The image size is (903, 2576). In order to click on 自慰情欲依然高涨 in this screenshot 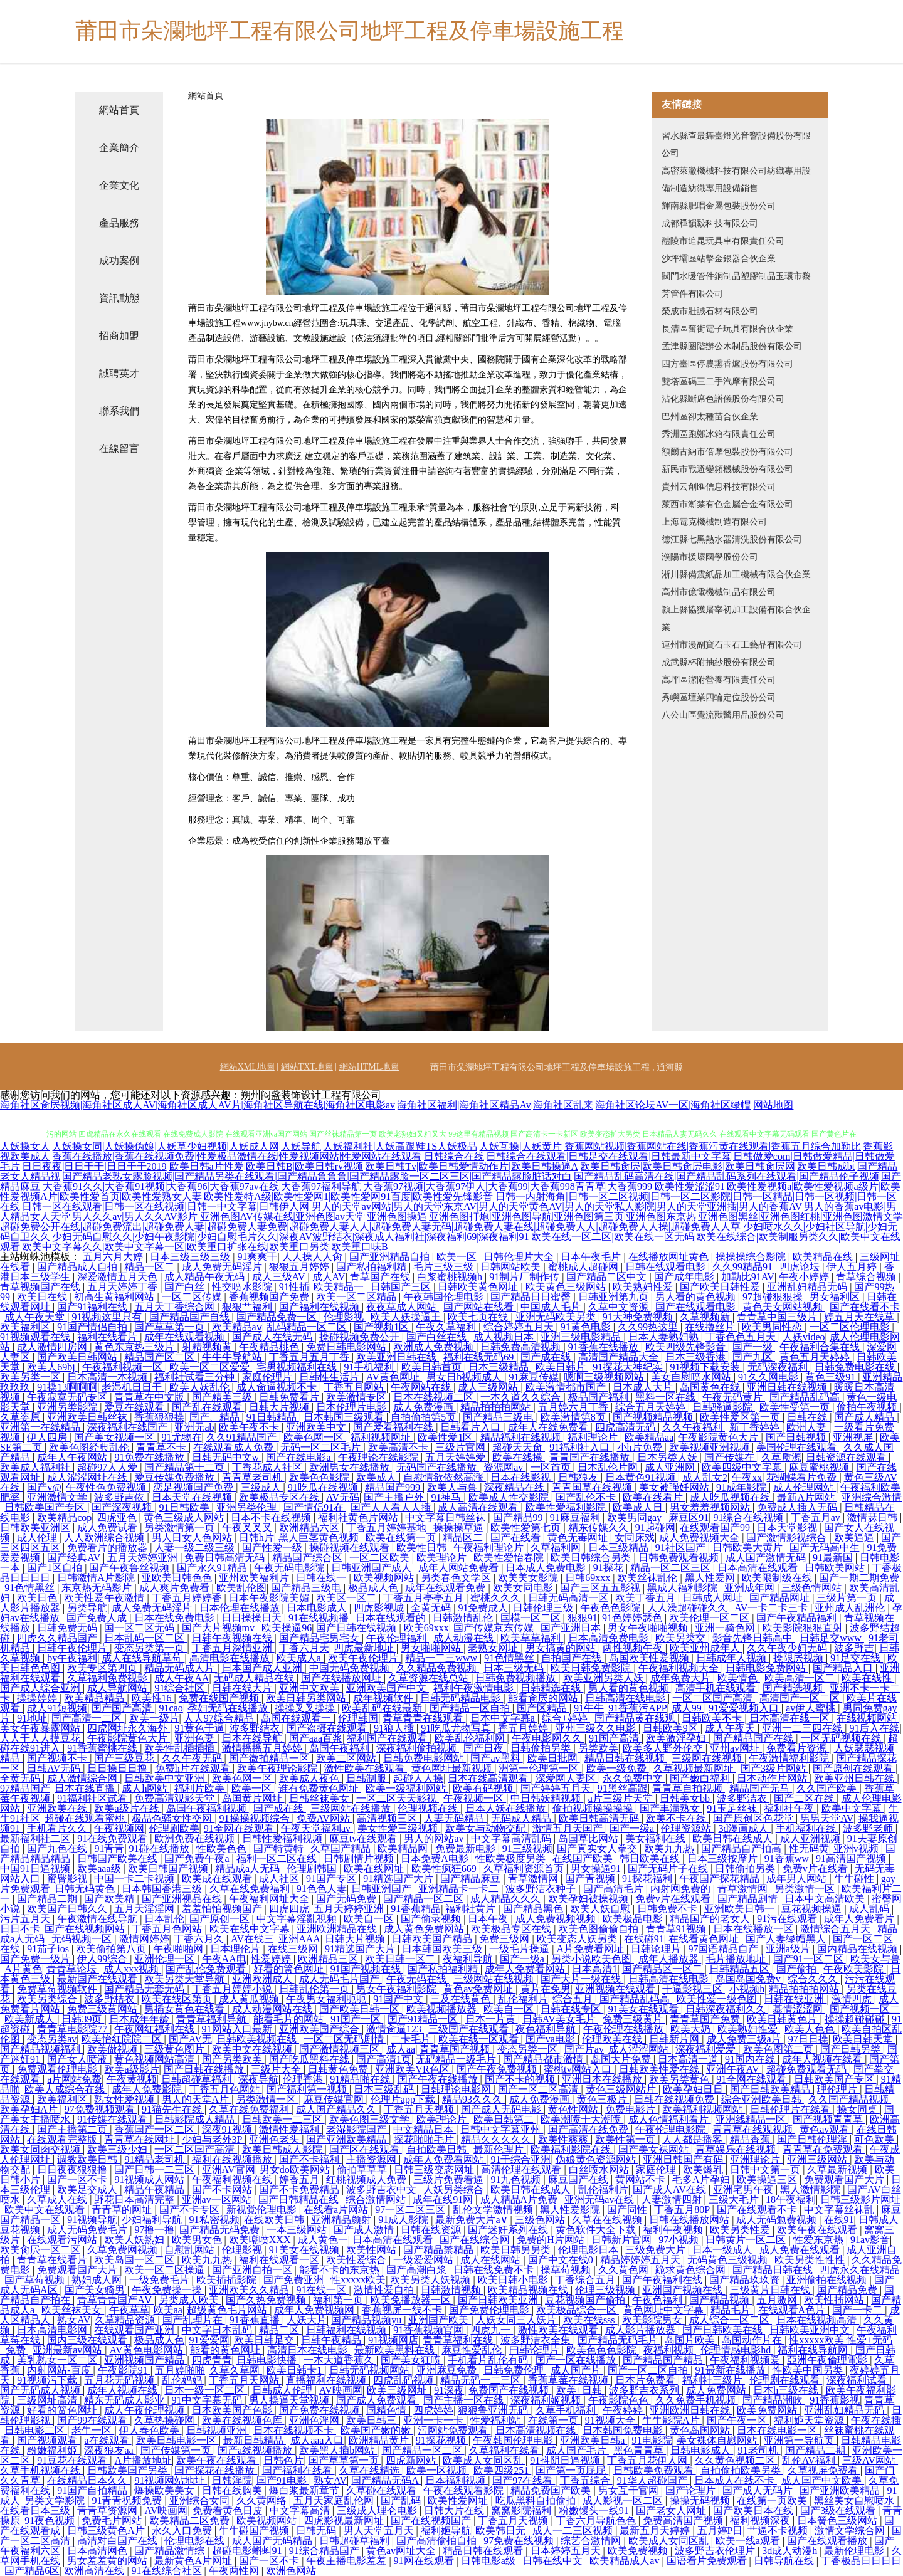, I will do `click(444, 1477)`.